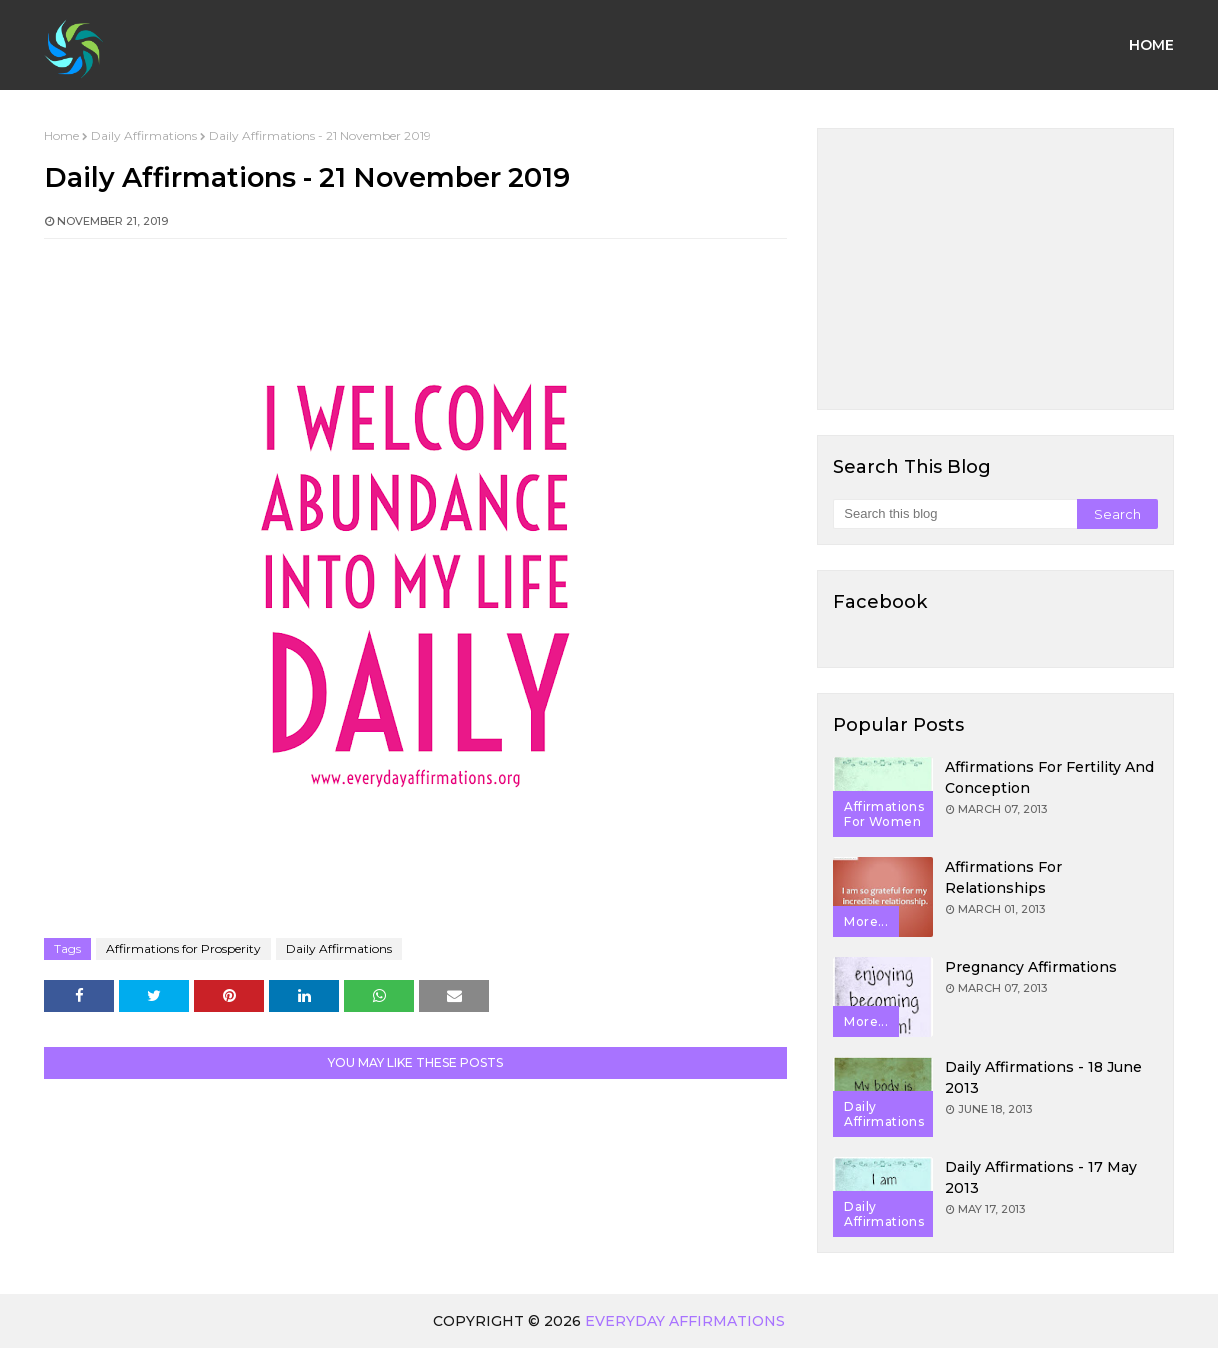 Image resolution: width=1218 pixels, height=1348 pixels. Describe the element at coordinates (954, 514) in the screenshot. I see `[Search this blog]` at that location.